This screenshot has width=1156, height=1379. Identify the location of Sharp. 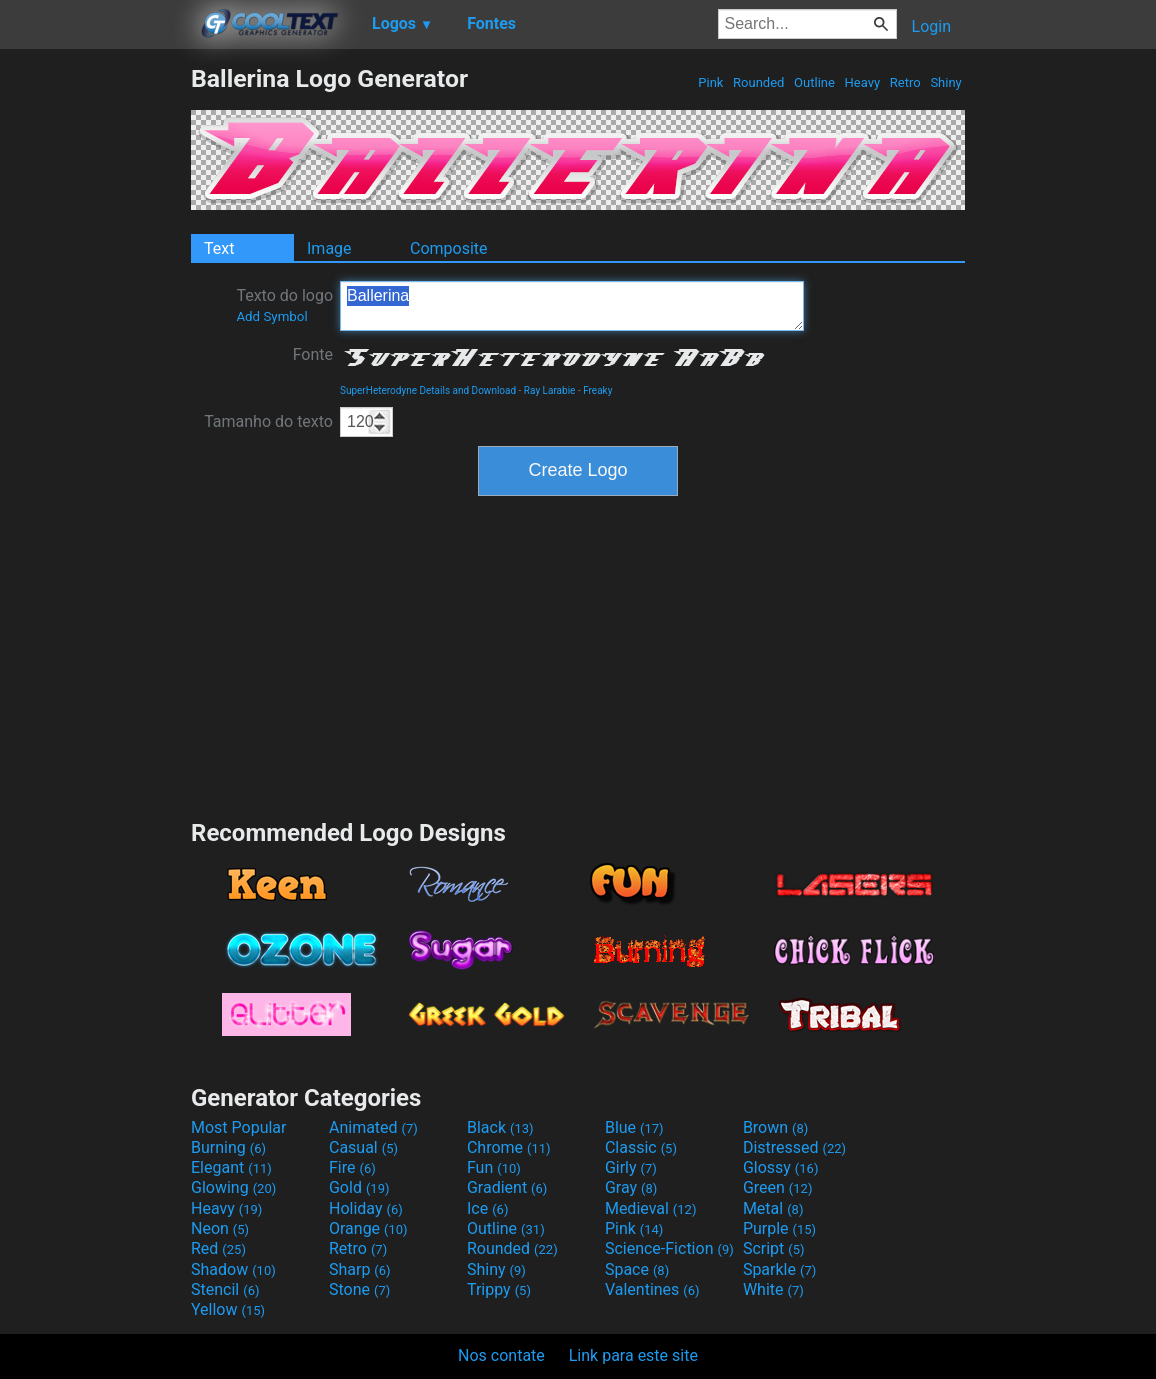
(360, 1269).